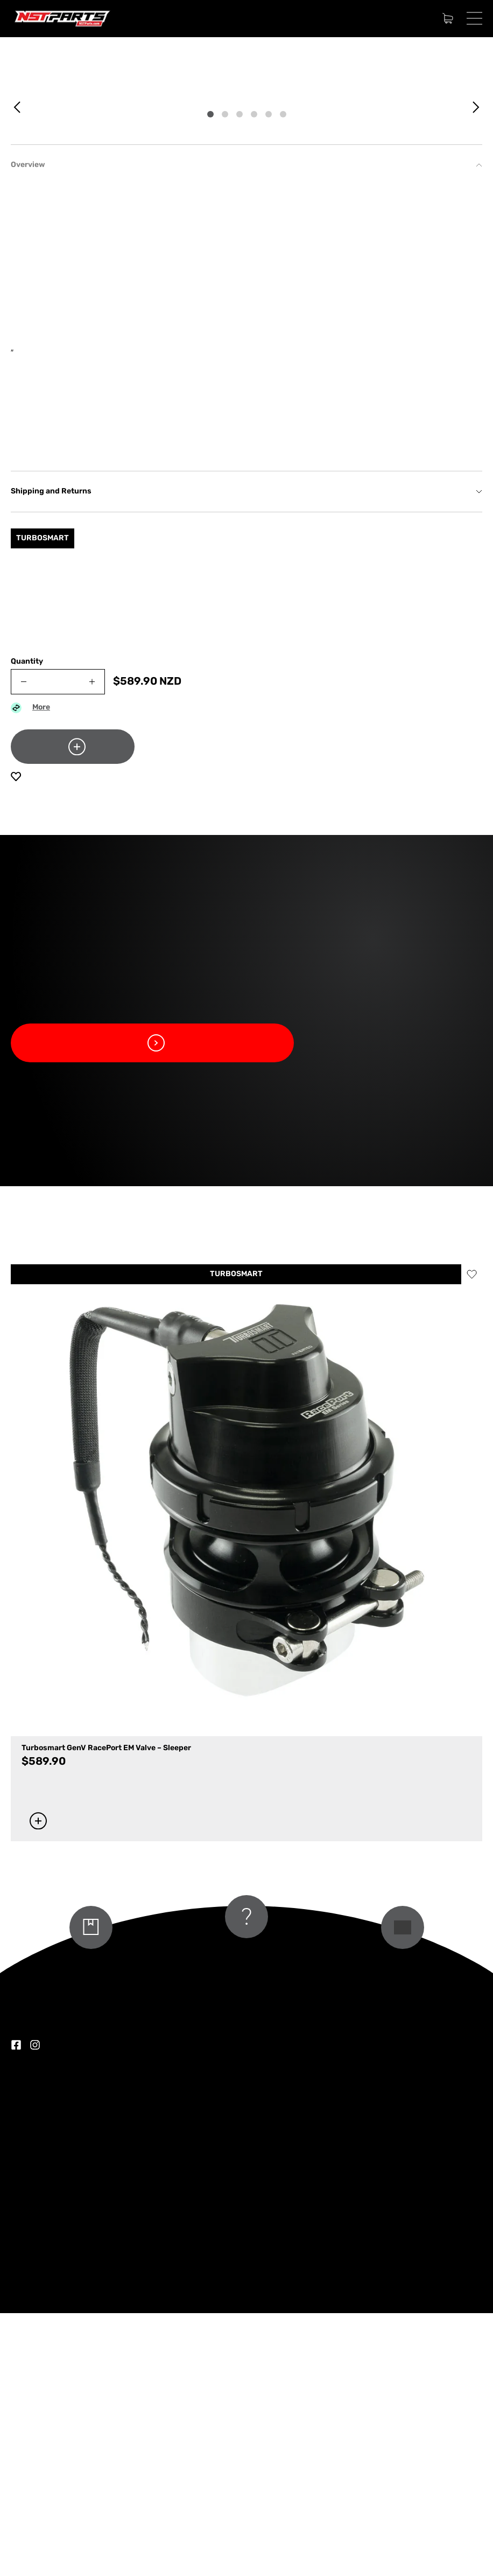  I want to click on Quantity, so click(27, 925).